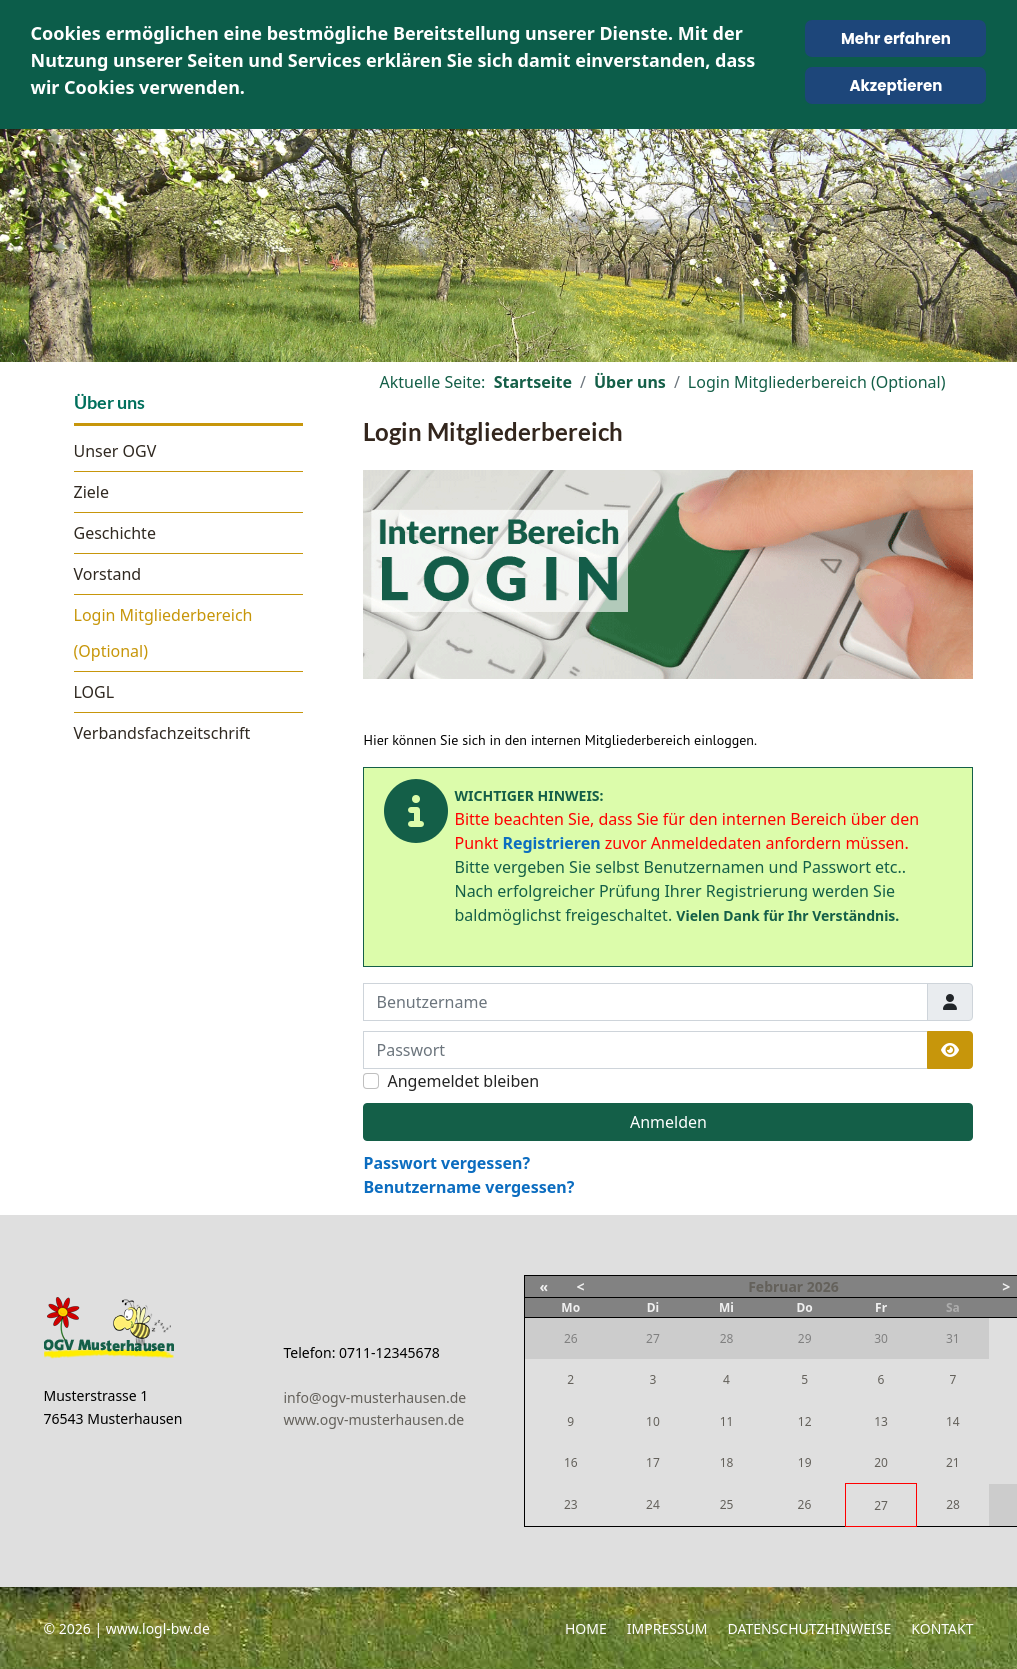  What do you see at coordinates (108, 574) in the screenshot?
I see `Vorstand` at bounding box center [108, 574].